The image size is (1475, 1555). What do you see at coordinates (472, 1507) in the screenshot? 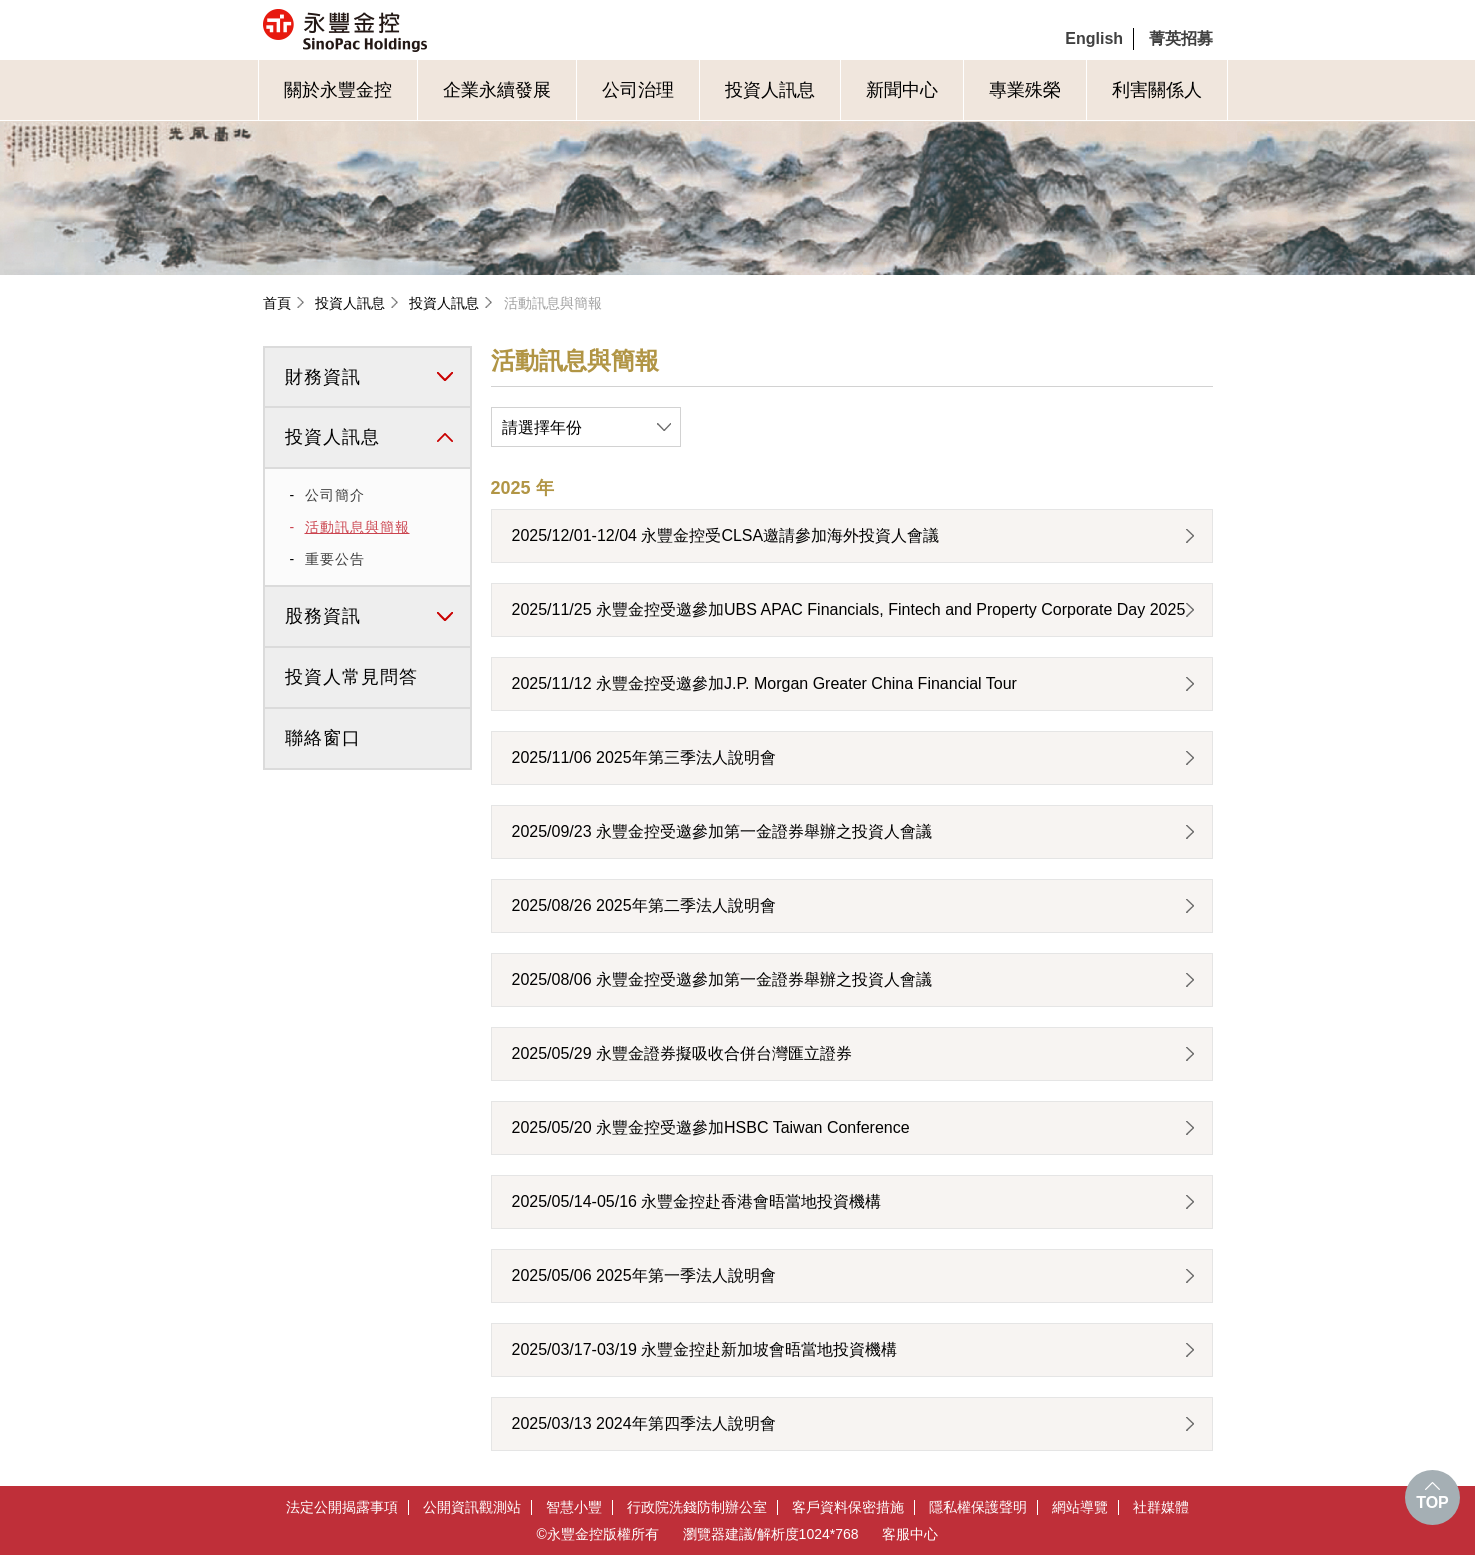
I see `公開資訊觀測站` at bounding box center [472, 1507].